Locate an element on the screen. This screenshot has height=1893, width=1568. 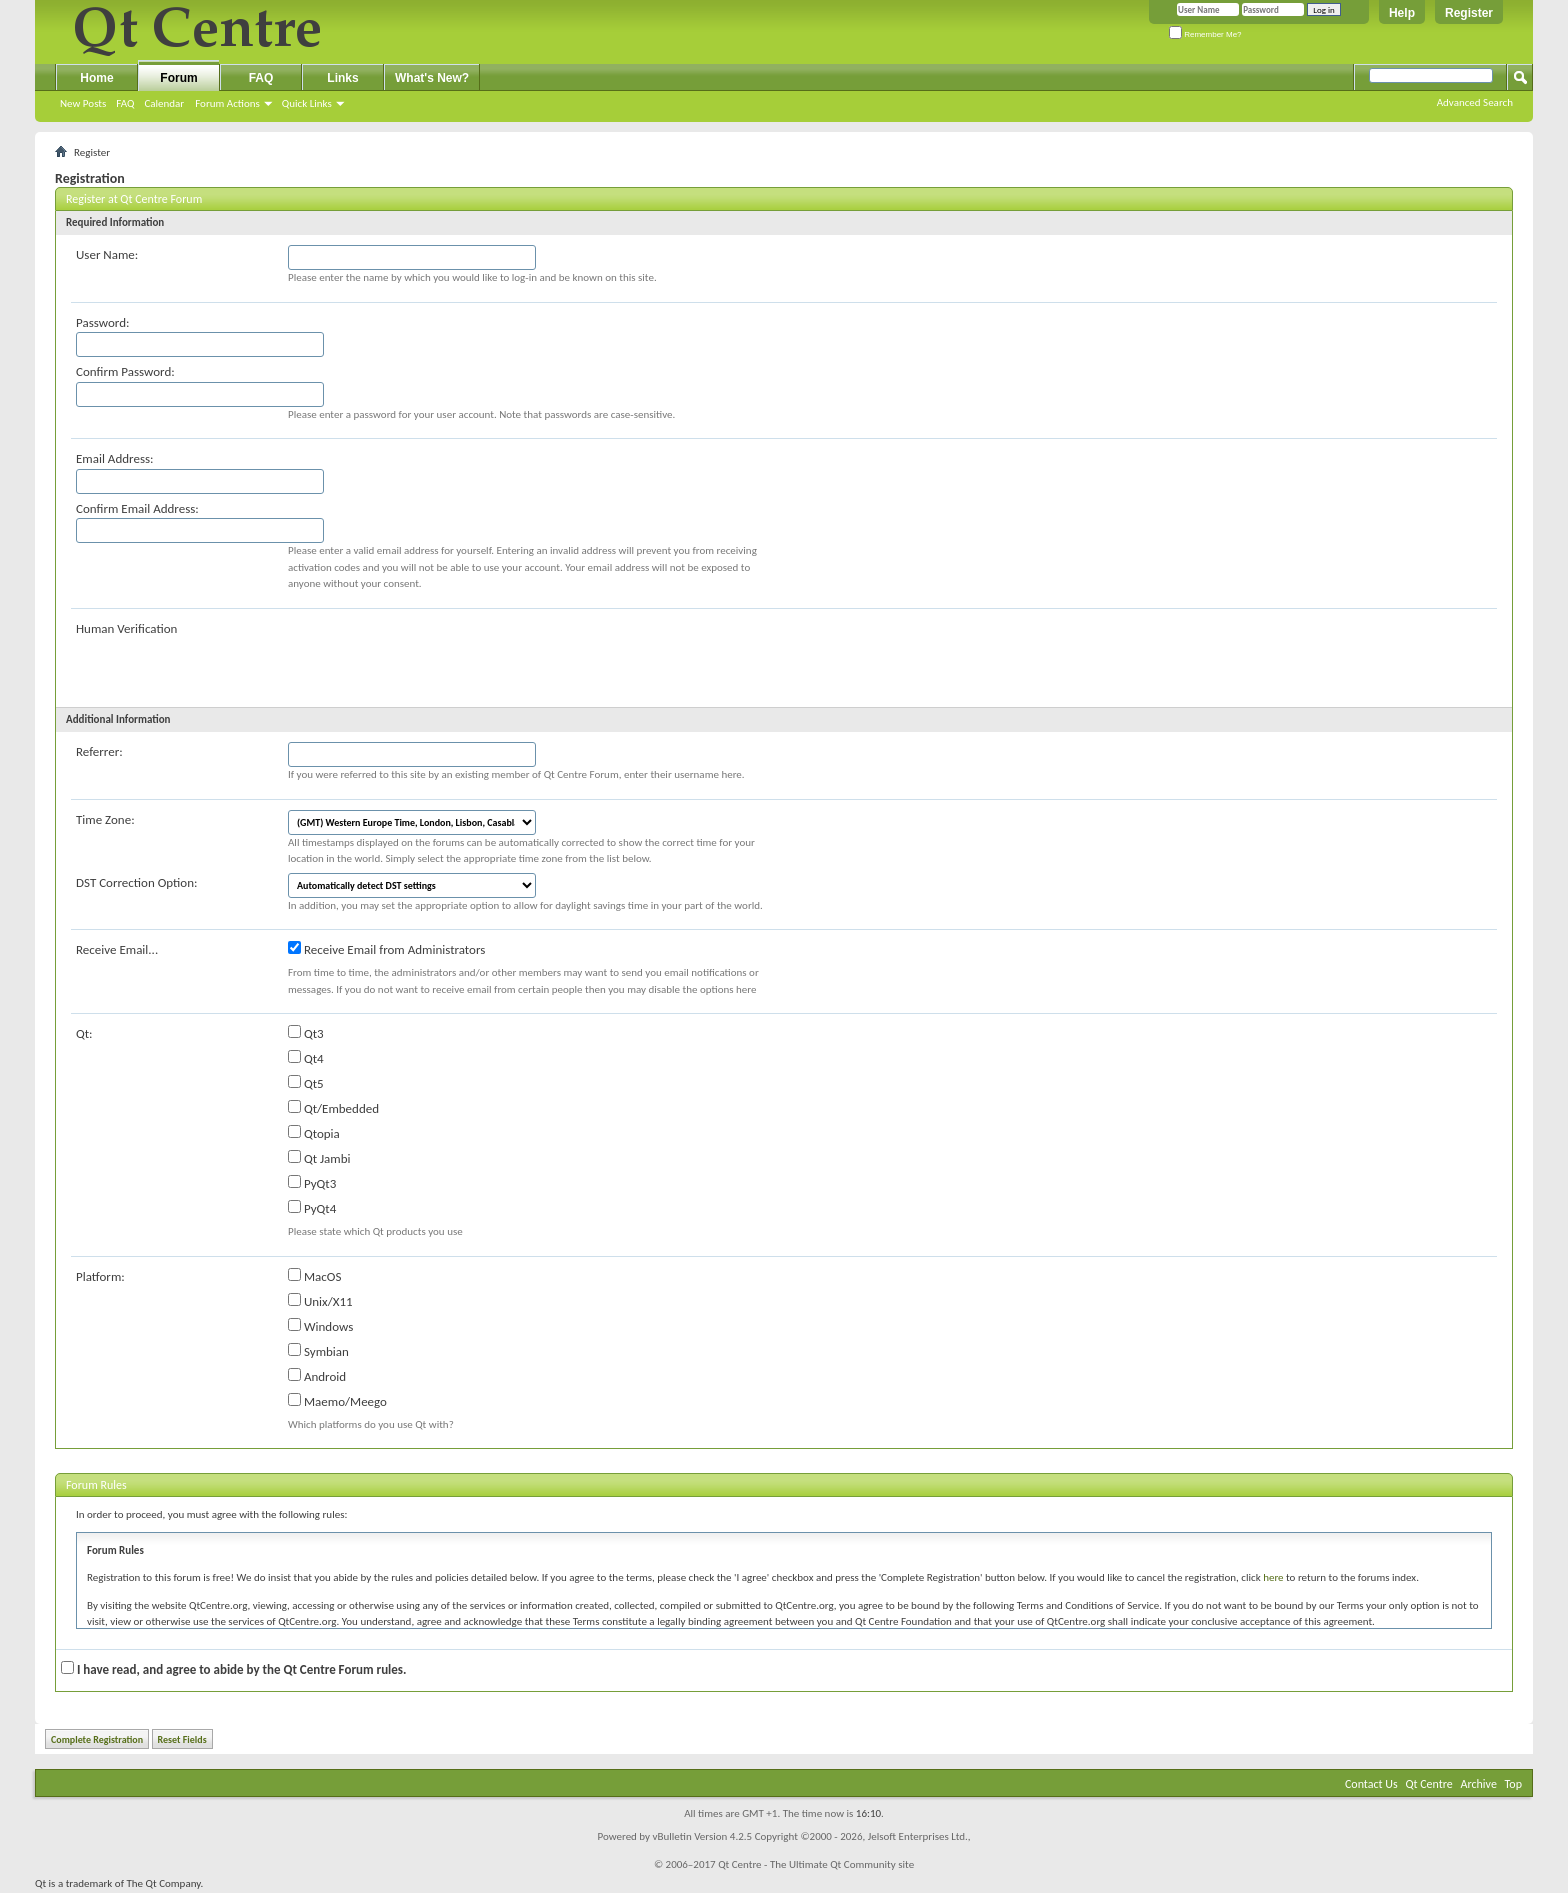
here is located at coordinates (1273, 1577).